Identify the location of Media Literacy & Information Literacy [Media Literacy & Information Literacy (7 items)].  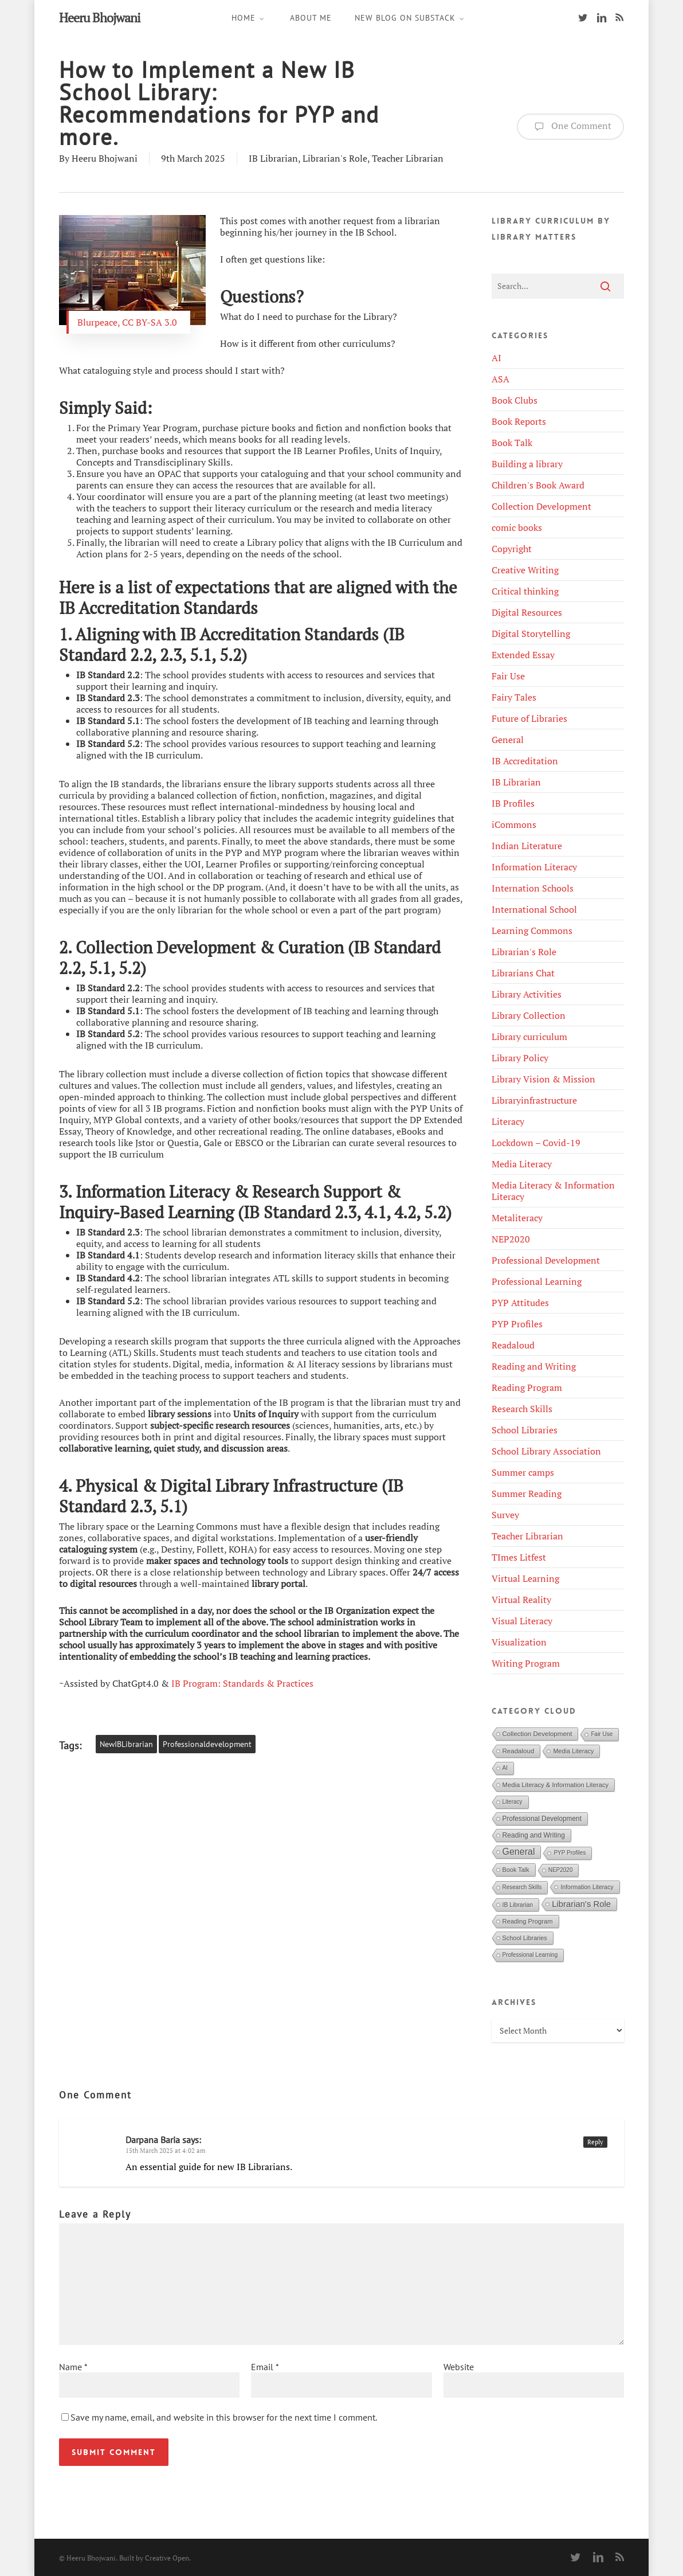
(556, 1784).